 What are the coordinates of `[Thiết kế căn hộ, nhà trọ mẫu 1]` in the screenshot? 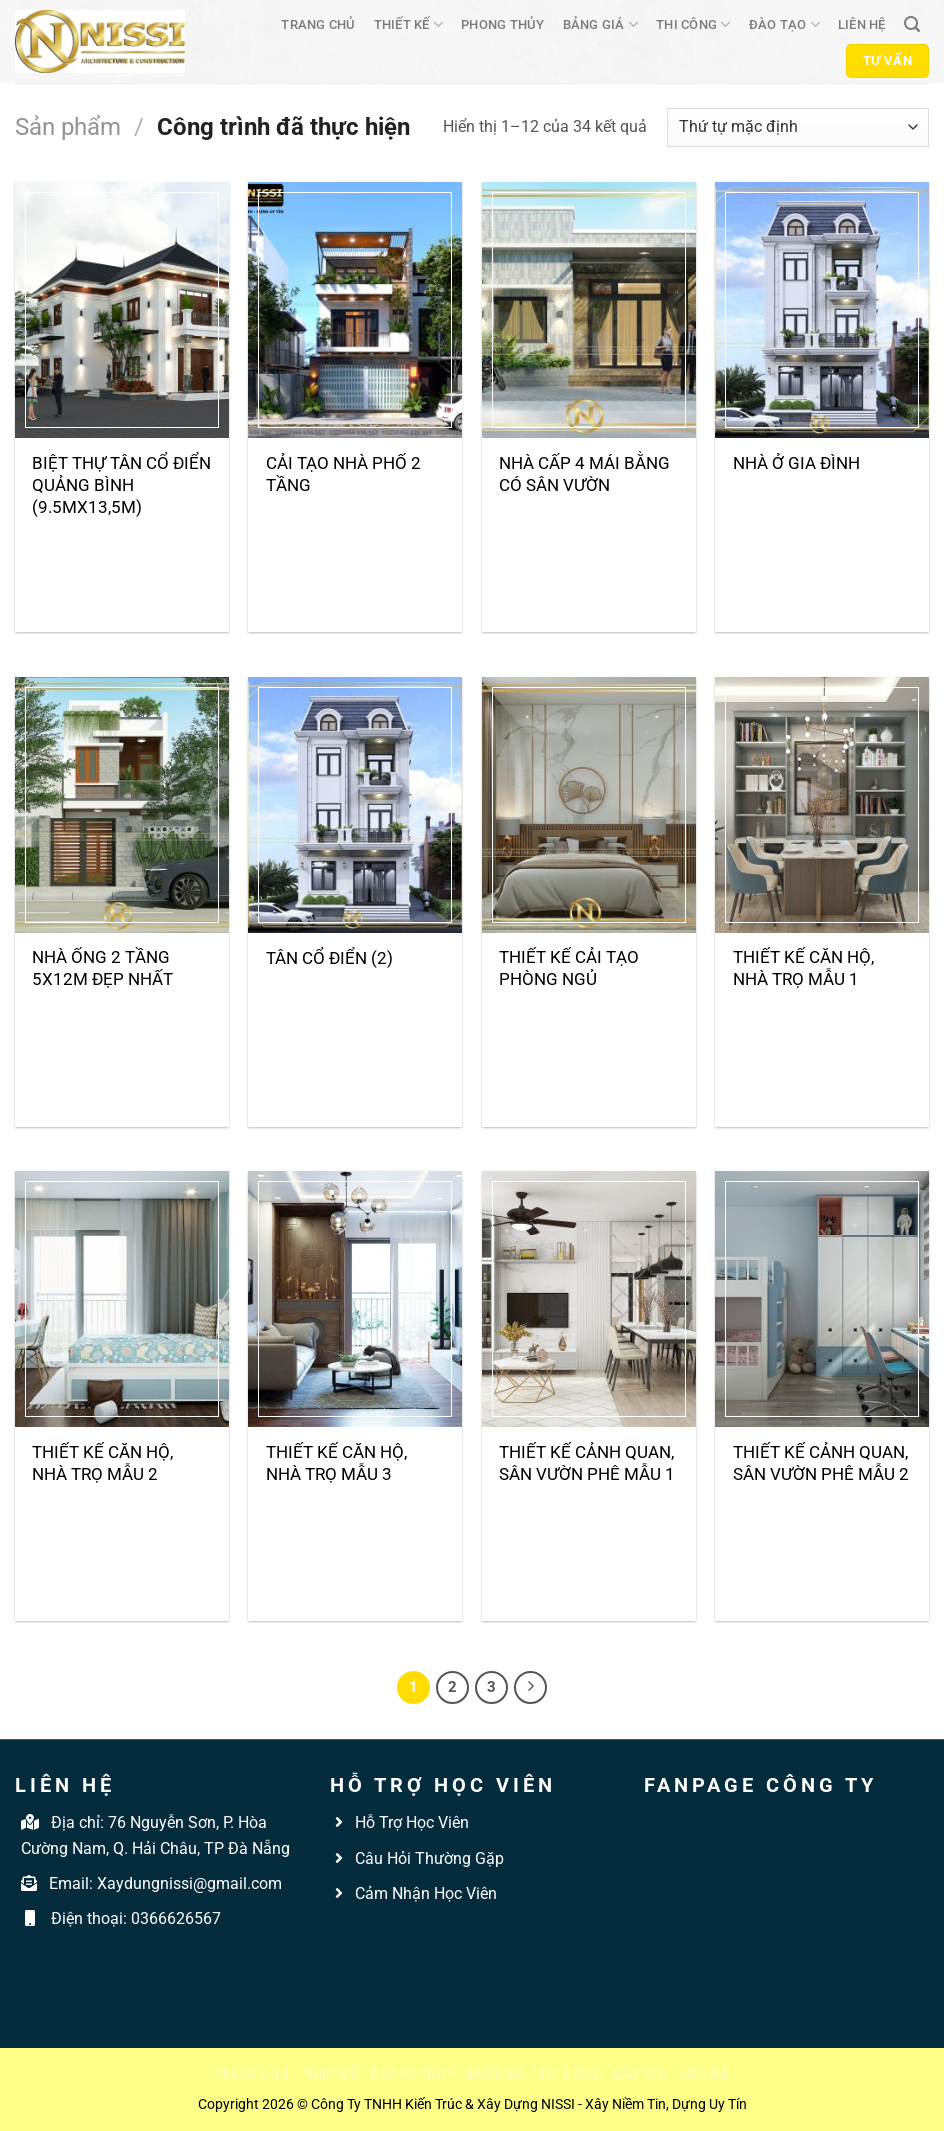 It's located at (822, 805).